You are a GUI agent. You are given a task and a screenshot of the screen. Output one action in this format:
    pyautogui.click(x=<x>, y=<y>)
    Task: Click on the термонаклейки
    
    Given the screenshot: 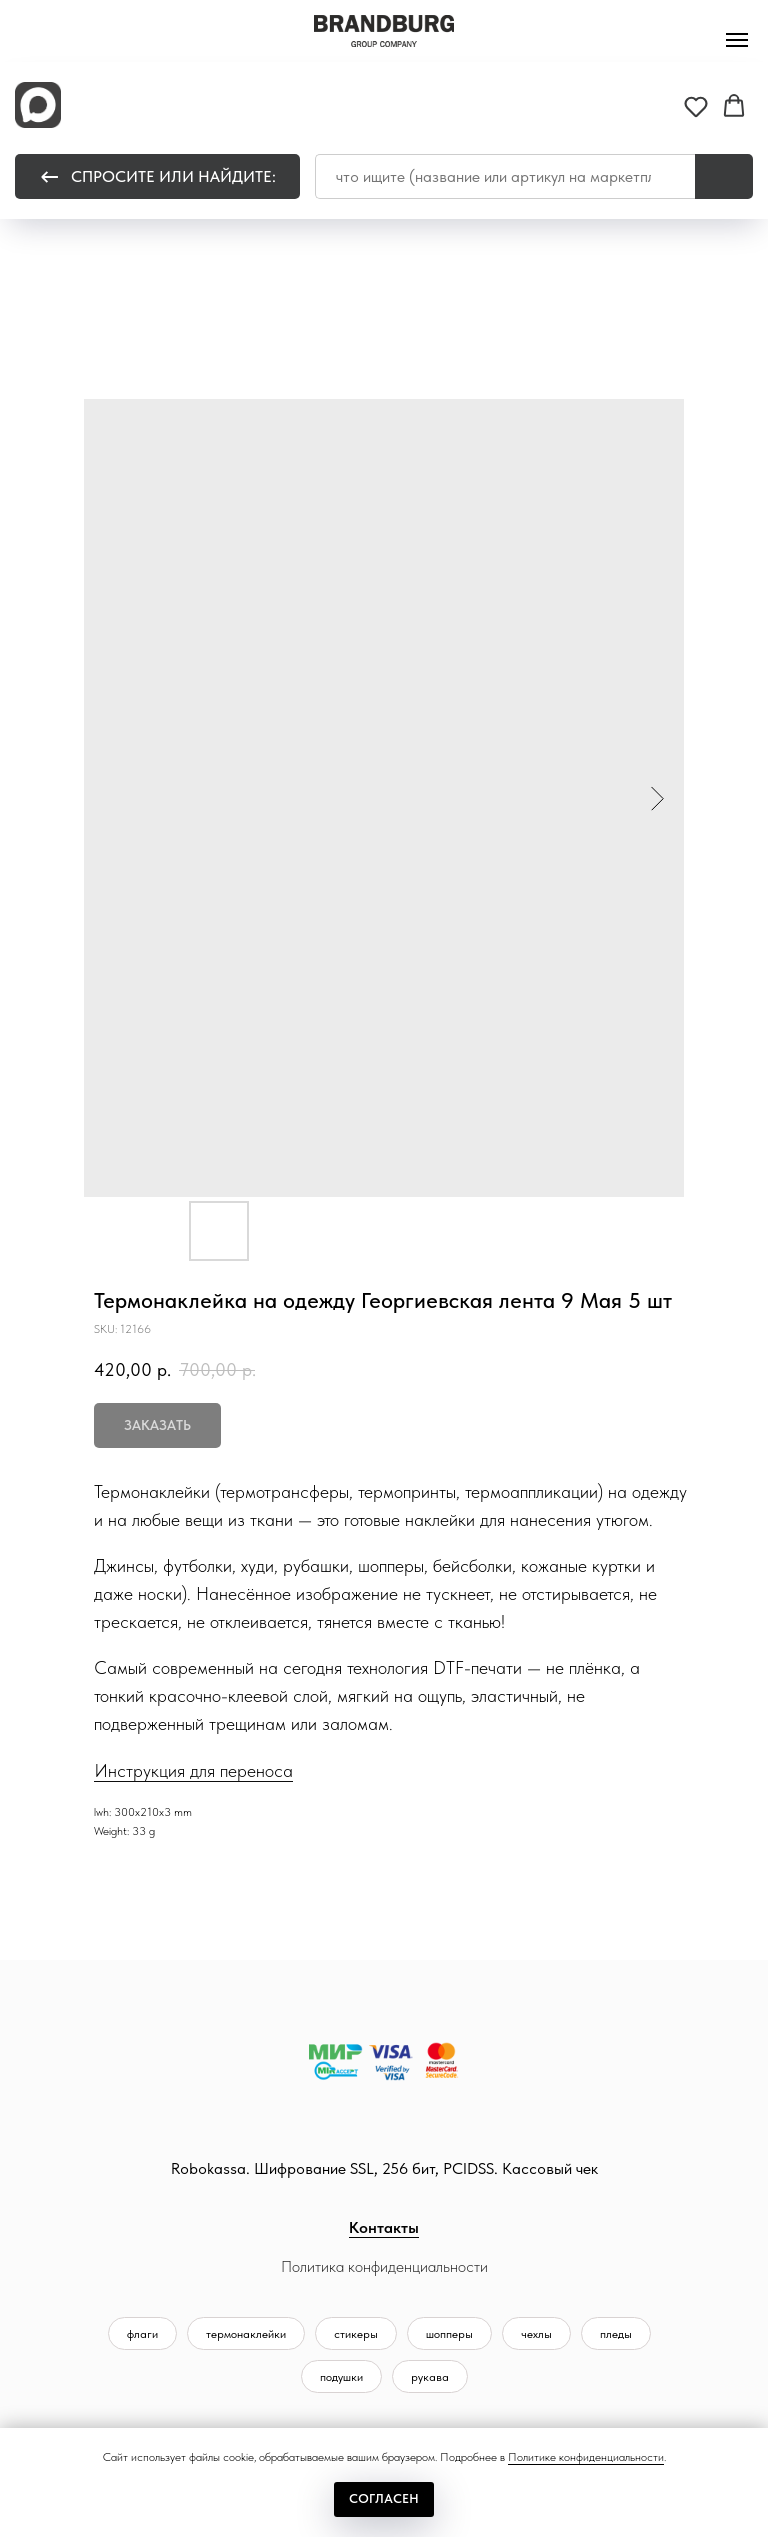 What is the action you would take?
    pyautogui.click(x=246, y=2334)
    